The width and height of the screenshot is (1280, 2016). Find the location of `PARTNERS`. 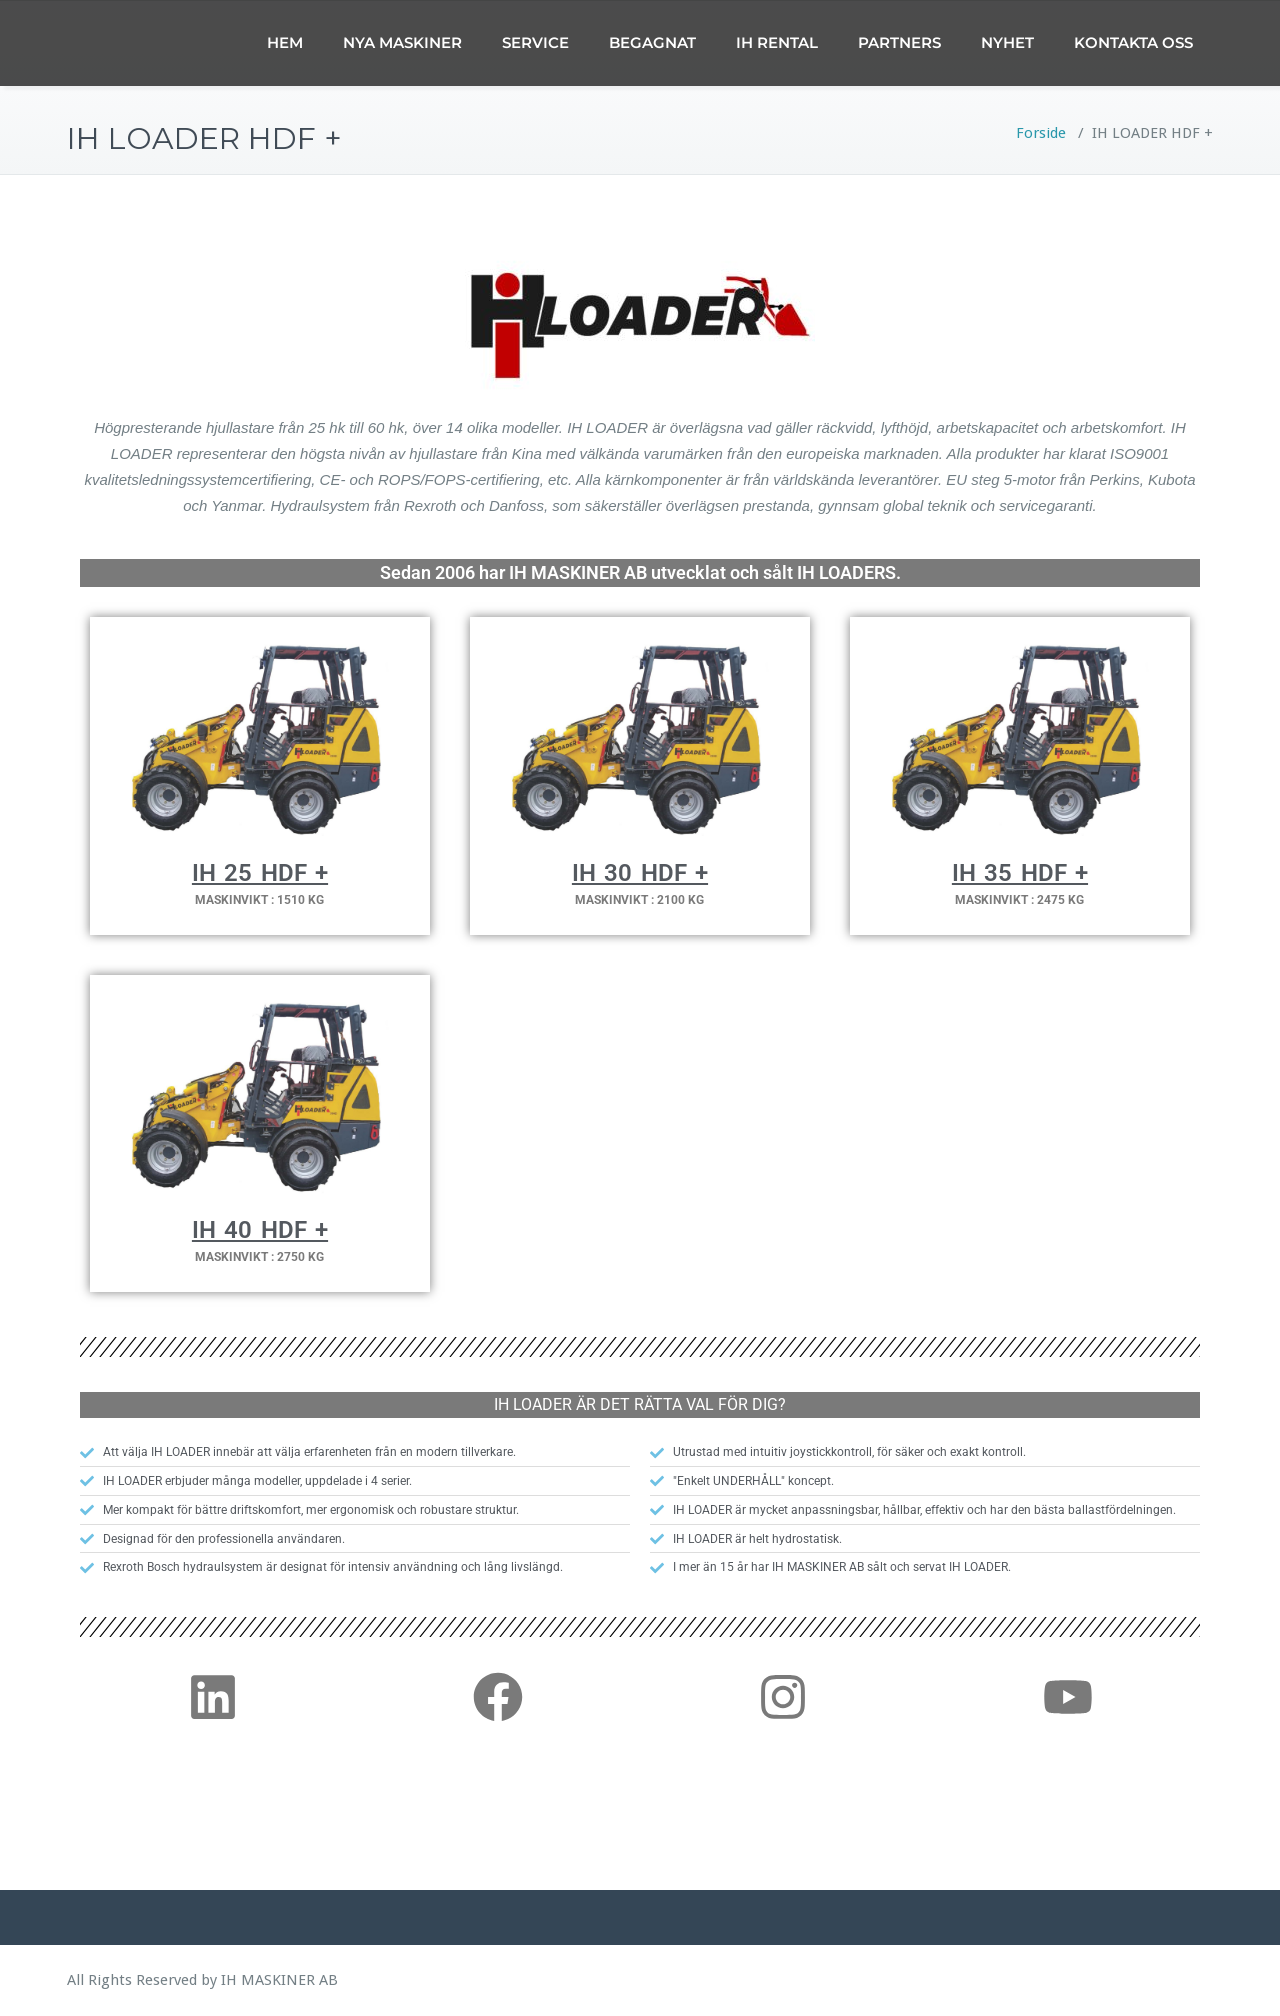

PARTNERS is located at coordinates (899, 42).